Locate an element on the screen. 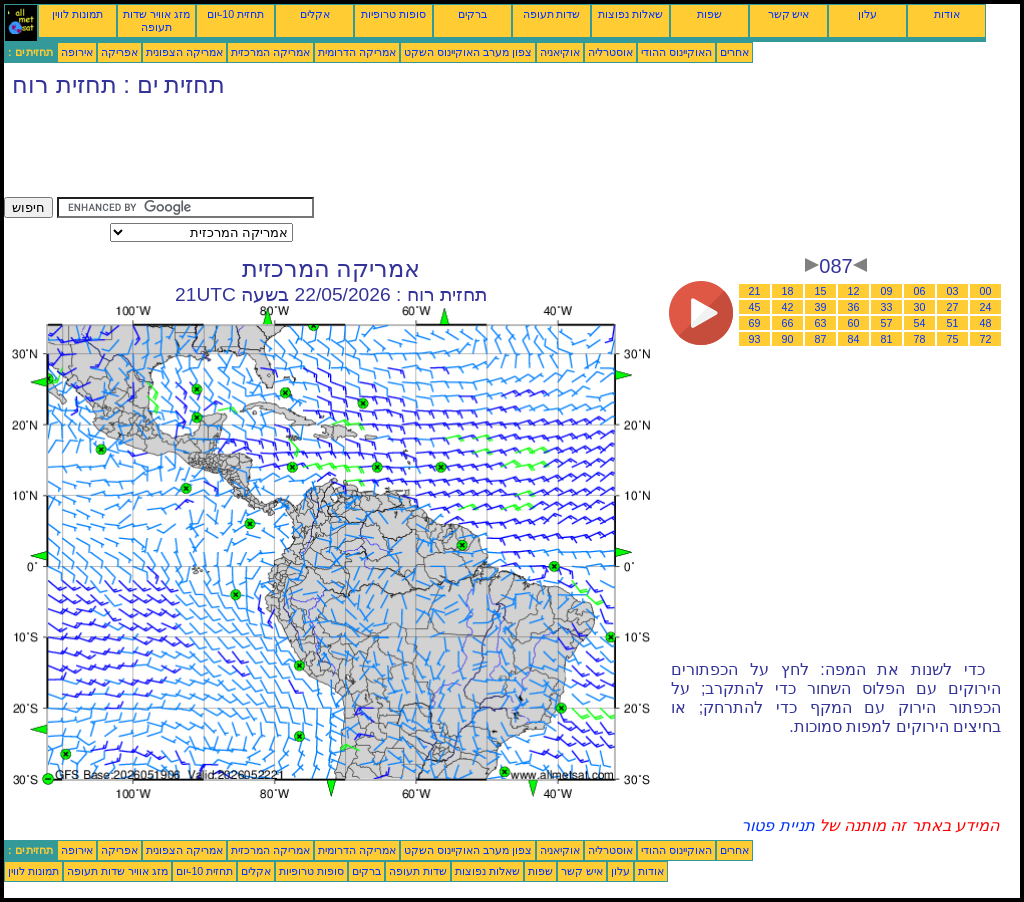 The image size is (1024, 902). 15 is located at coordinates (821, 291).